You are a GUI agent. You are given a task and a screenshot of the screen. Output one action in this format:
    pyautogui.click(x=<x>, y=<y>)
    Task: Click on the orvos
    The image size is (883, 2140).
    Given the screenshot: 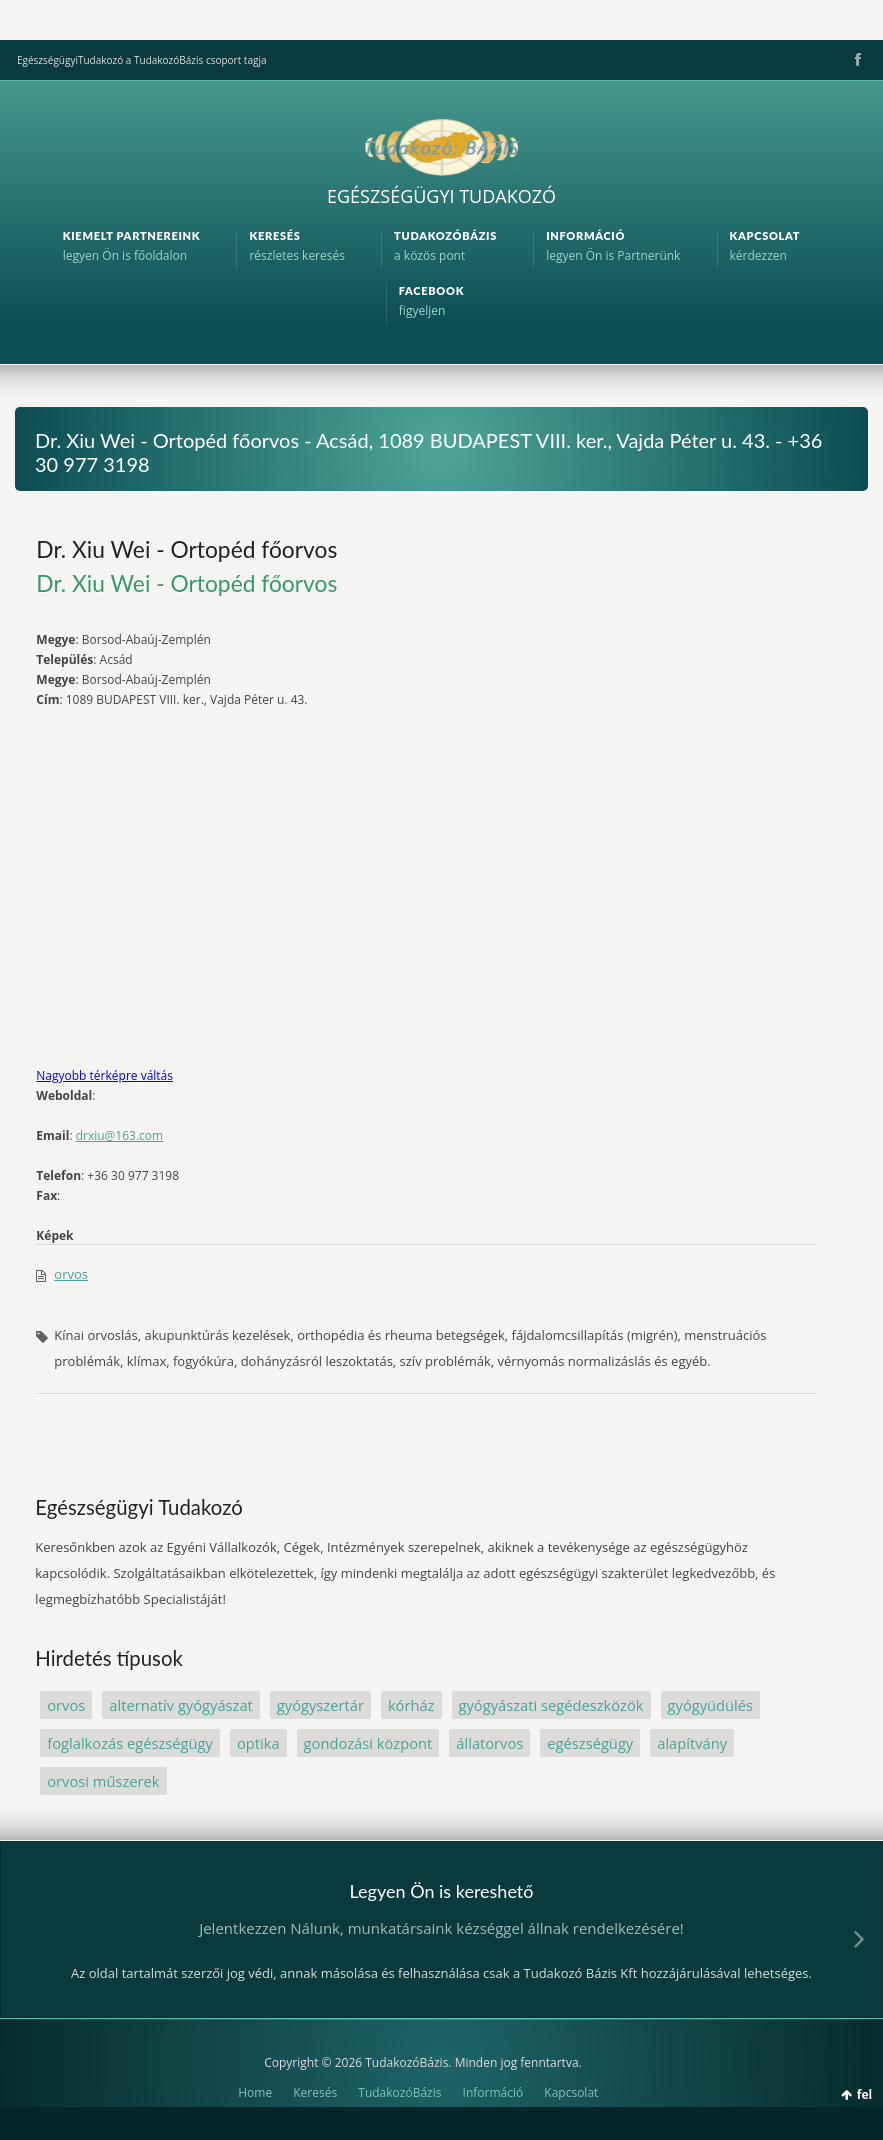 What is the action you would take?
    pyautogui.click(x=71, y=1274)
    